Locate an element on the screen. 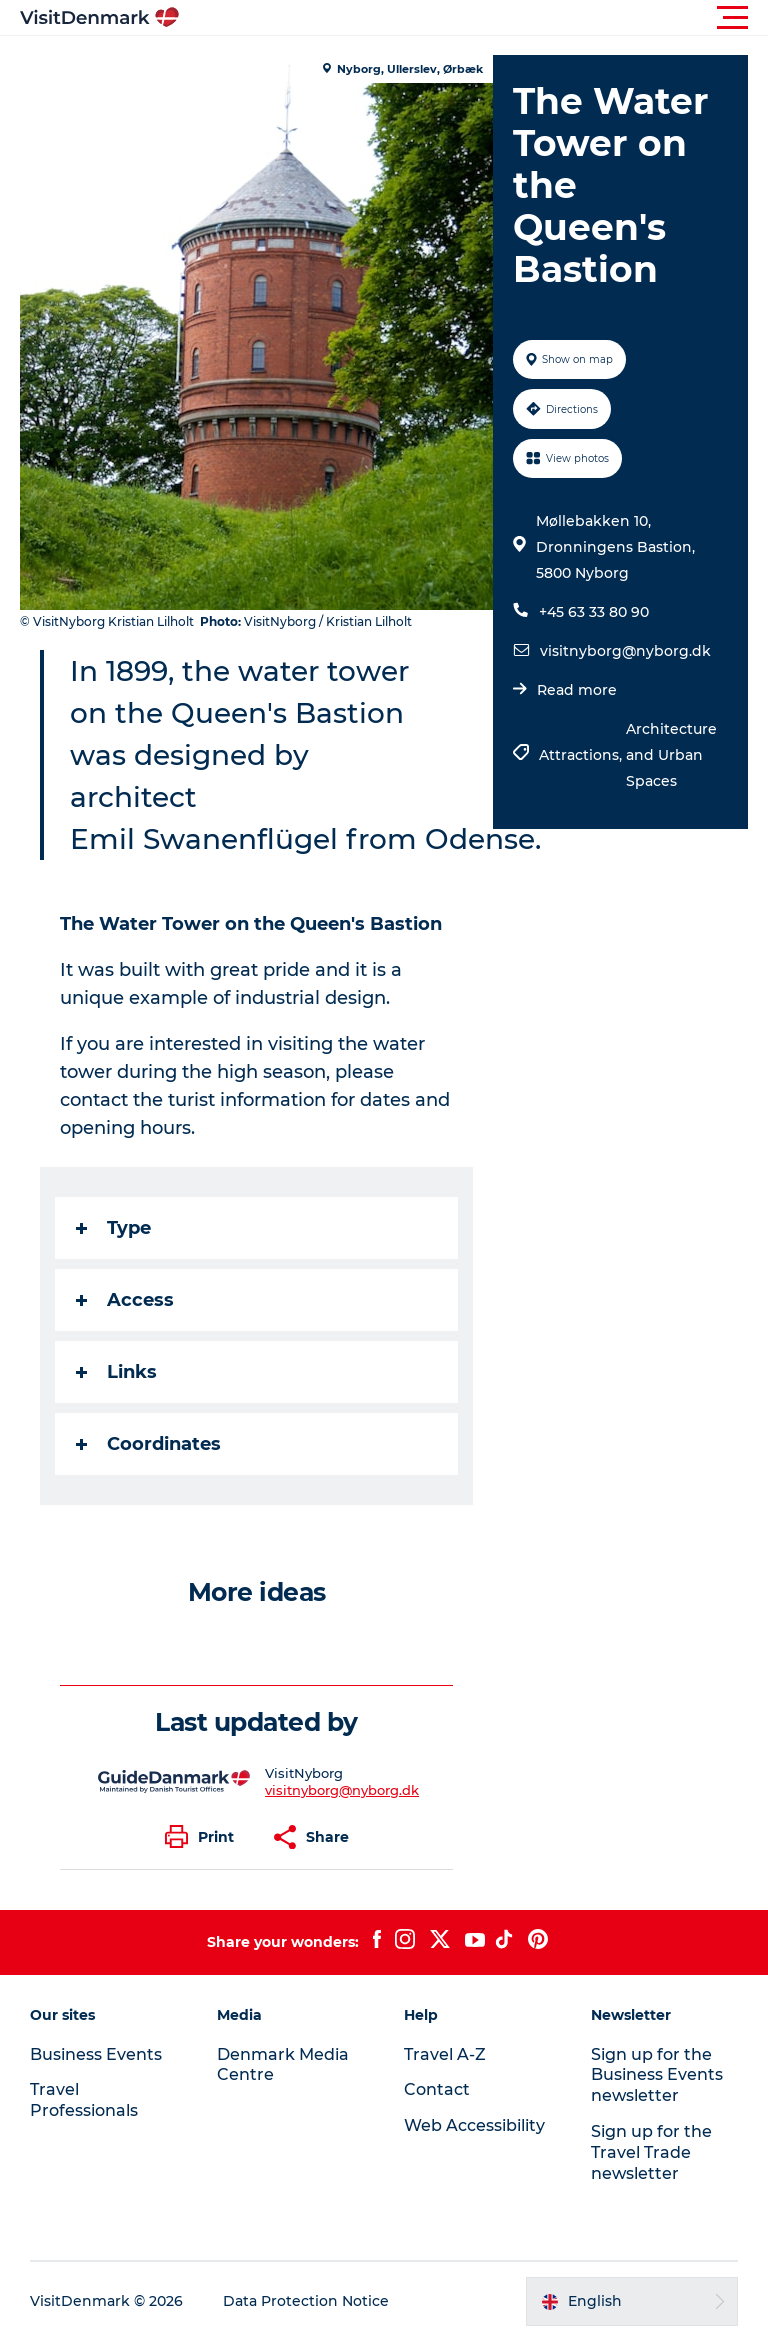  Contact is located at coordinates (437, 2089).